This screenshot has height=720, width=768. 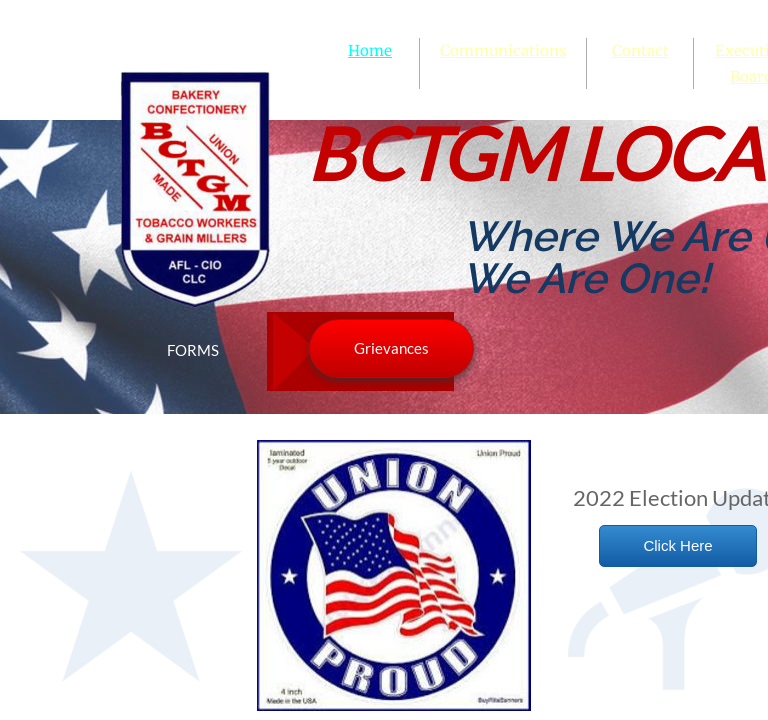 I want to click on Communications, so click(x=503, y=50).